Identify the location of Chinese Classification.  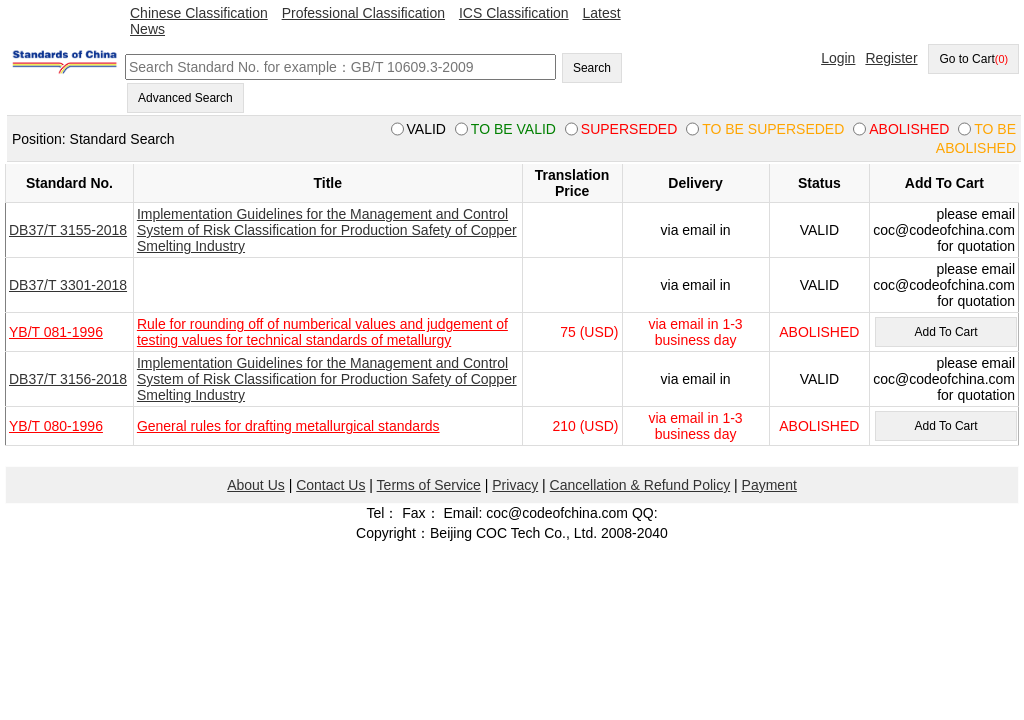
(199, 13).